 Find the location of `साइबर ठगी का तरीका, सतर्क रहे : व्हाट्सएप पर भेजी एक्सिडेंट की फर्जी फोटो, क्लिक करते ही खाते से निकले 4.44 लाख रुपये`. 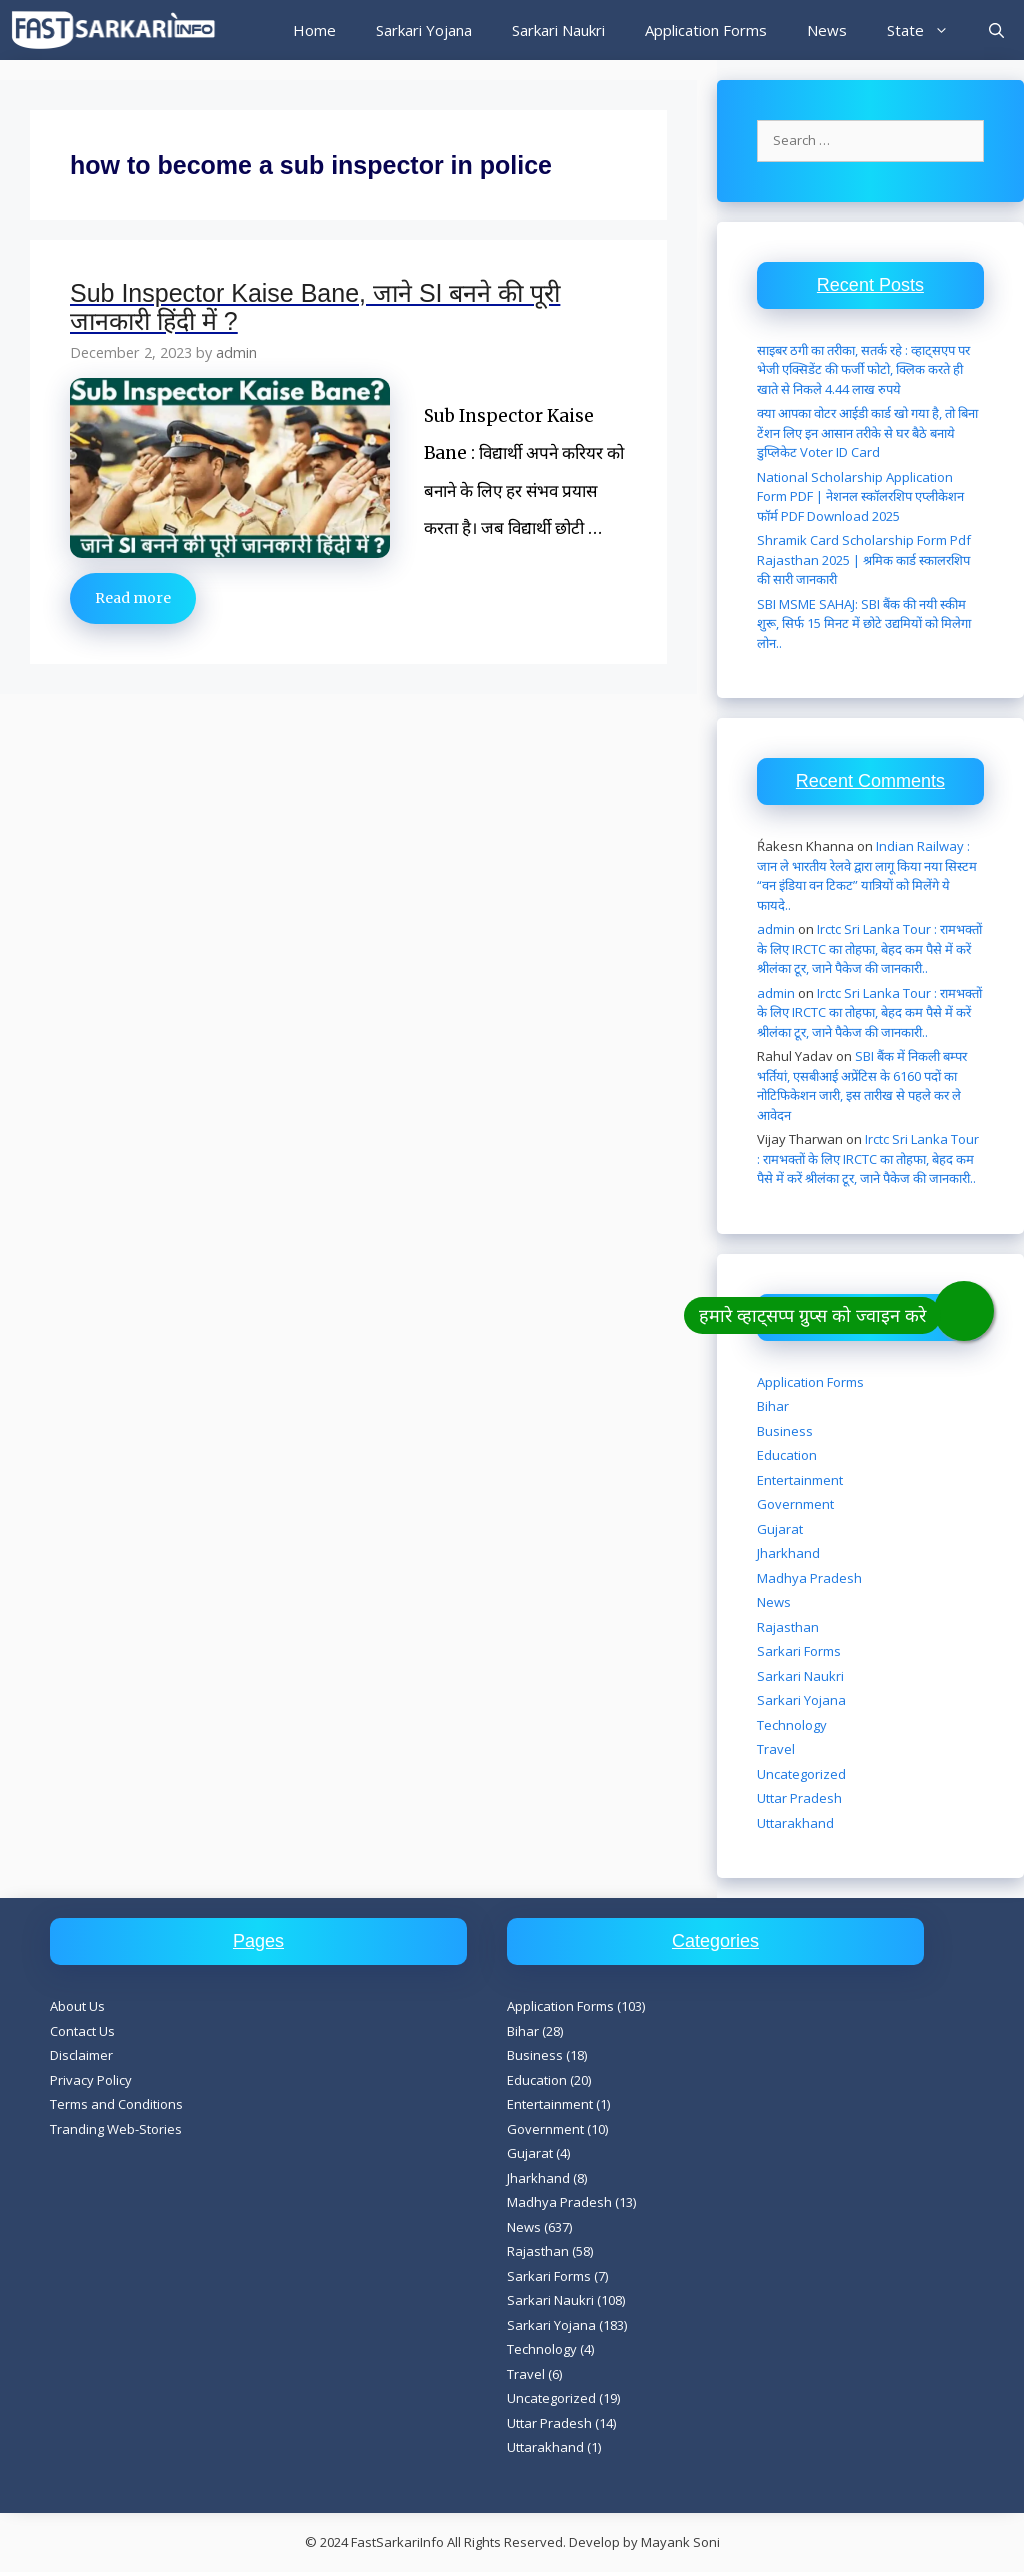

साइबर ठगी का तरीका, सतर्क रहे : व्हाट्सएप पर भेजी एक्सिडेंट की फर्जी फोटो, क्लिक करते ही खाते से निकले 4.44 लाख रुपये is located at coordinates (863, 369).